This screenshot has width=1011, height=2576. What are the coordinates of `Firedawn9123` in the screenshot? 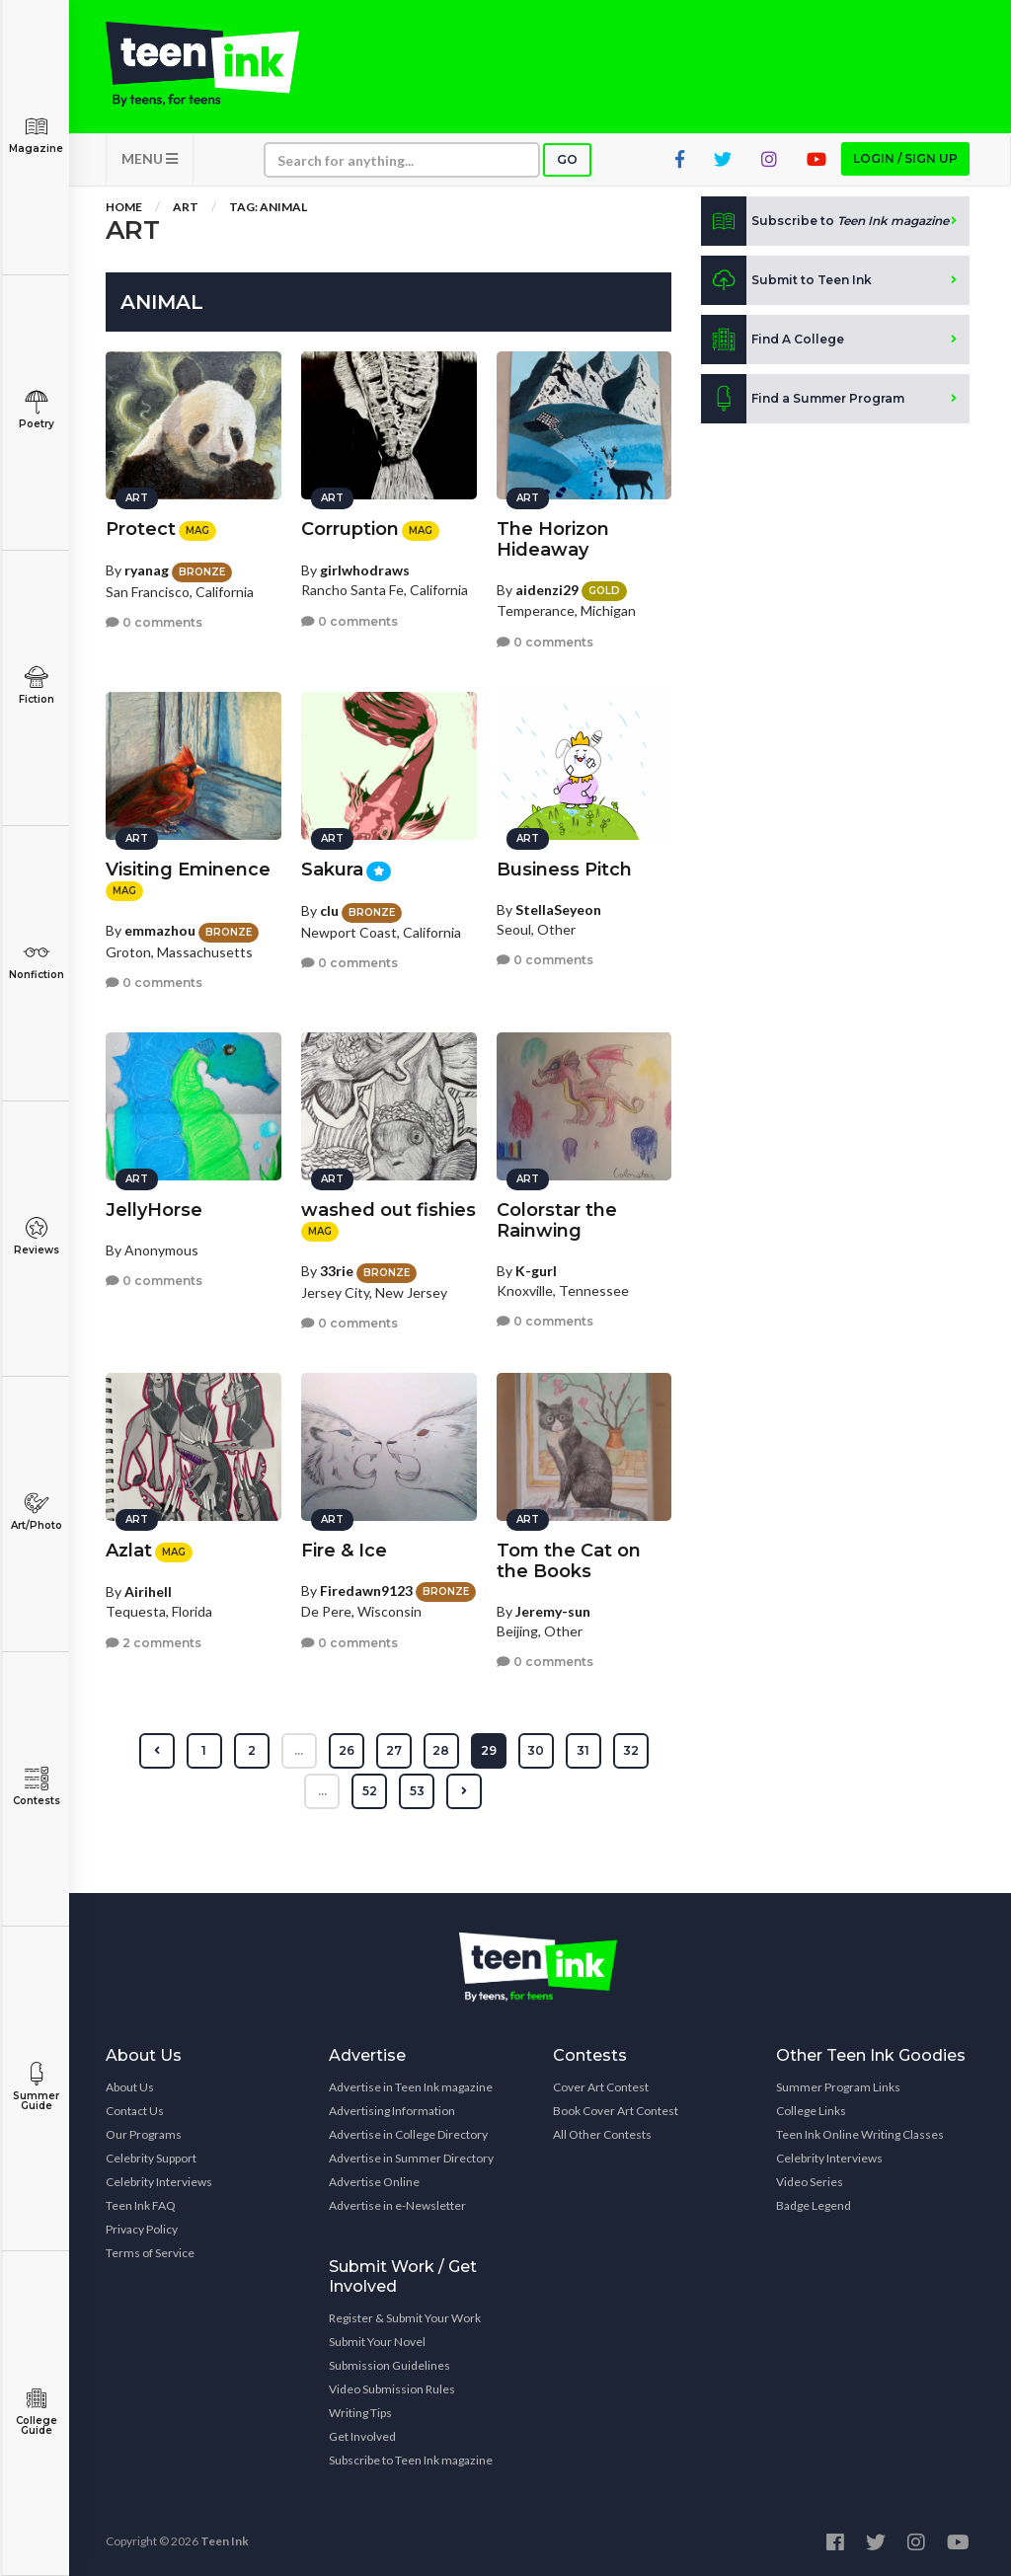 It's located at (366, 1590).